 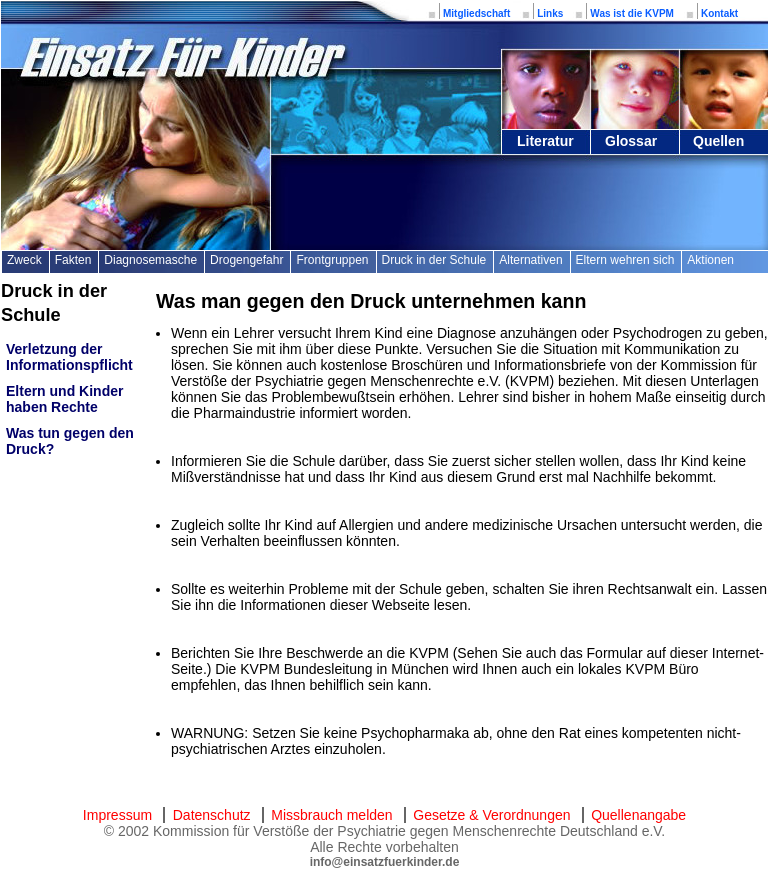 What do you see at coordinates (246, 260) in the screenshot?
I see `Drogengefahr` at bounding box center [246, 260].